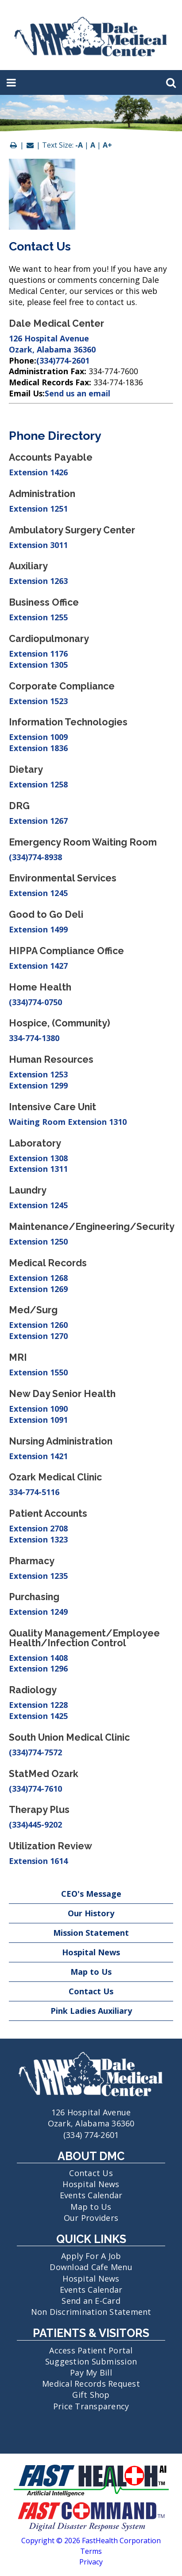 Image resolution: width=182 pixels, height=2576 pixels. What do you see at coordinates (38, 1074) in the screenshot?
I see `Extension 1253` at bounding box center [38, 1074].